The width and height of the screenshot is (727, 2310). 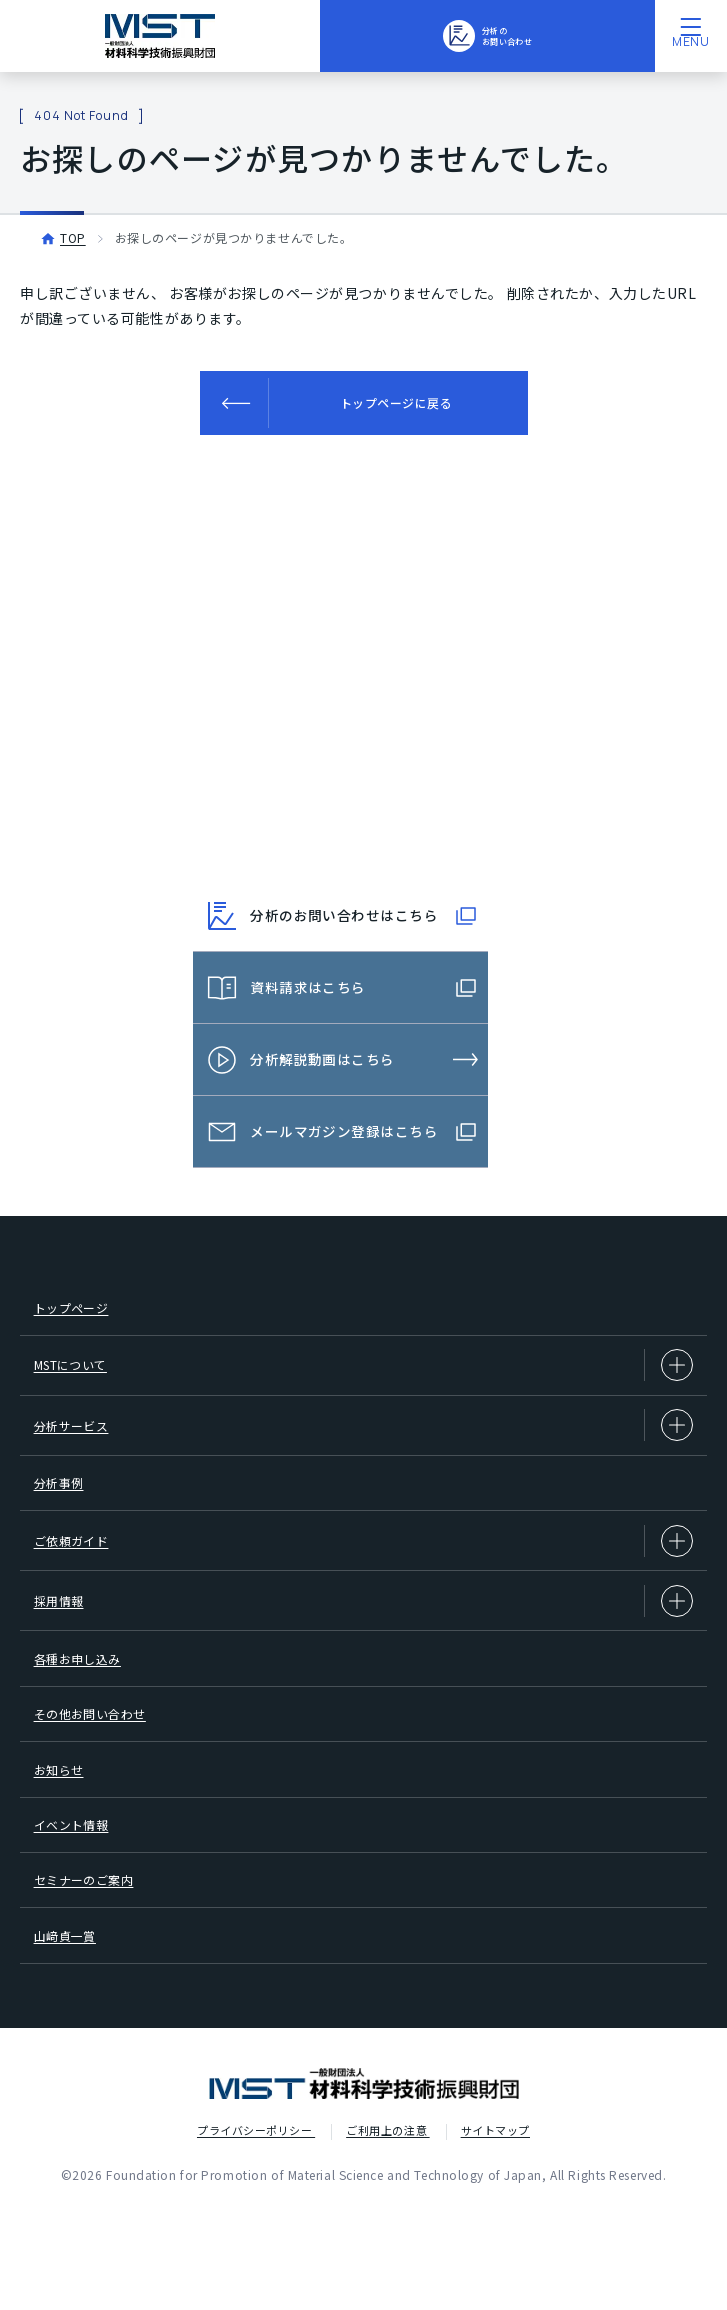 What do you see at coordinates (495, 2230) in the screenshot?
I see `サイトマップ` at bounding box center [495, 2230].